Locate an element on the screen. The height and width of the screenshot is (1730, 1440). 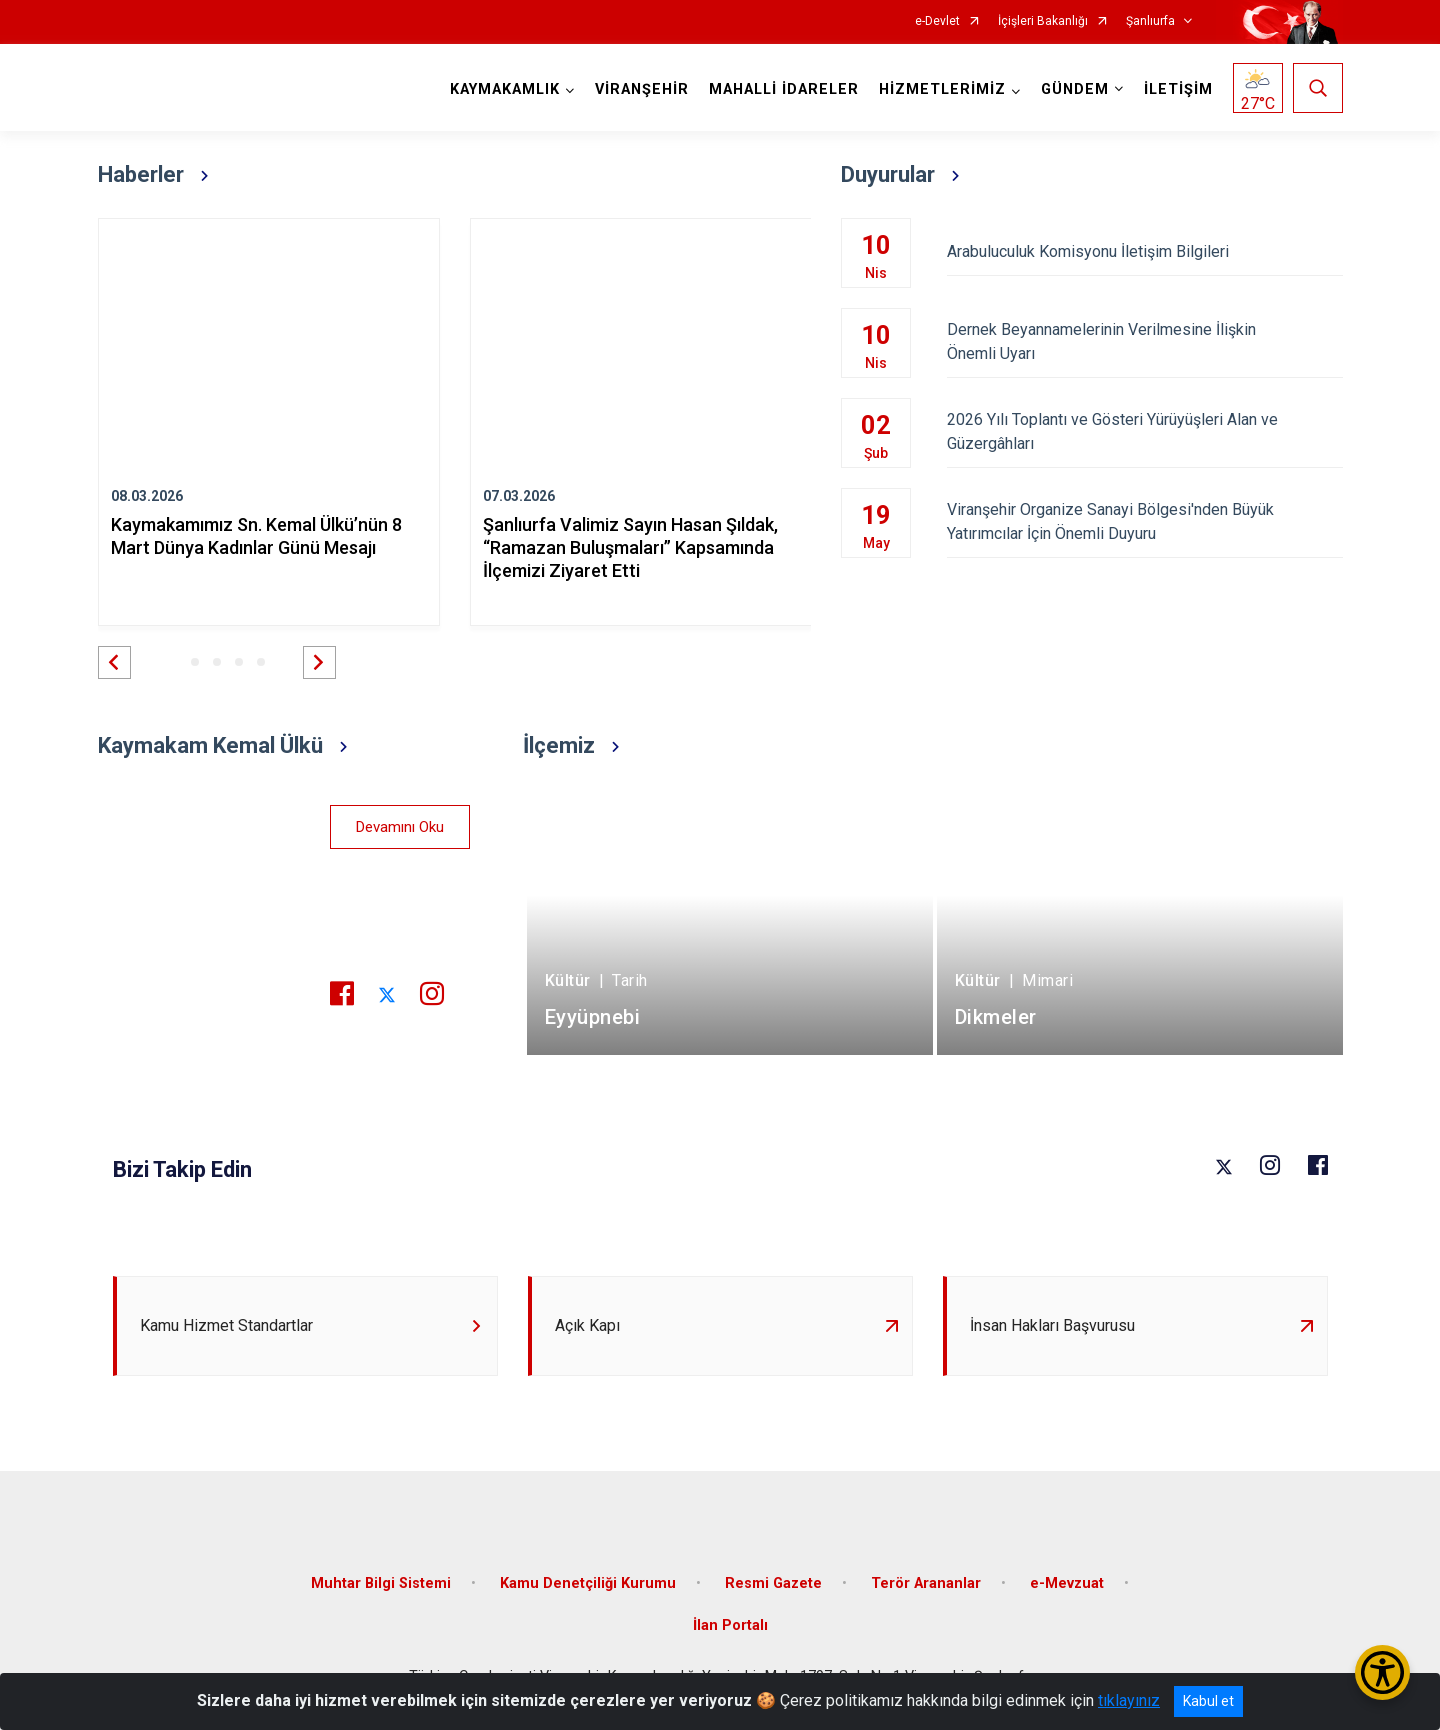
e-Devlet is located at coordinates (937, 21).